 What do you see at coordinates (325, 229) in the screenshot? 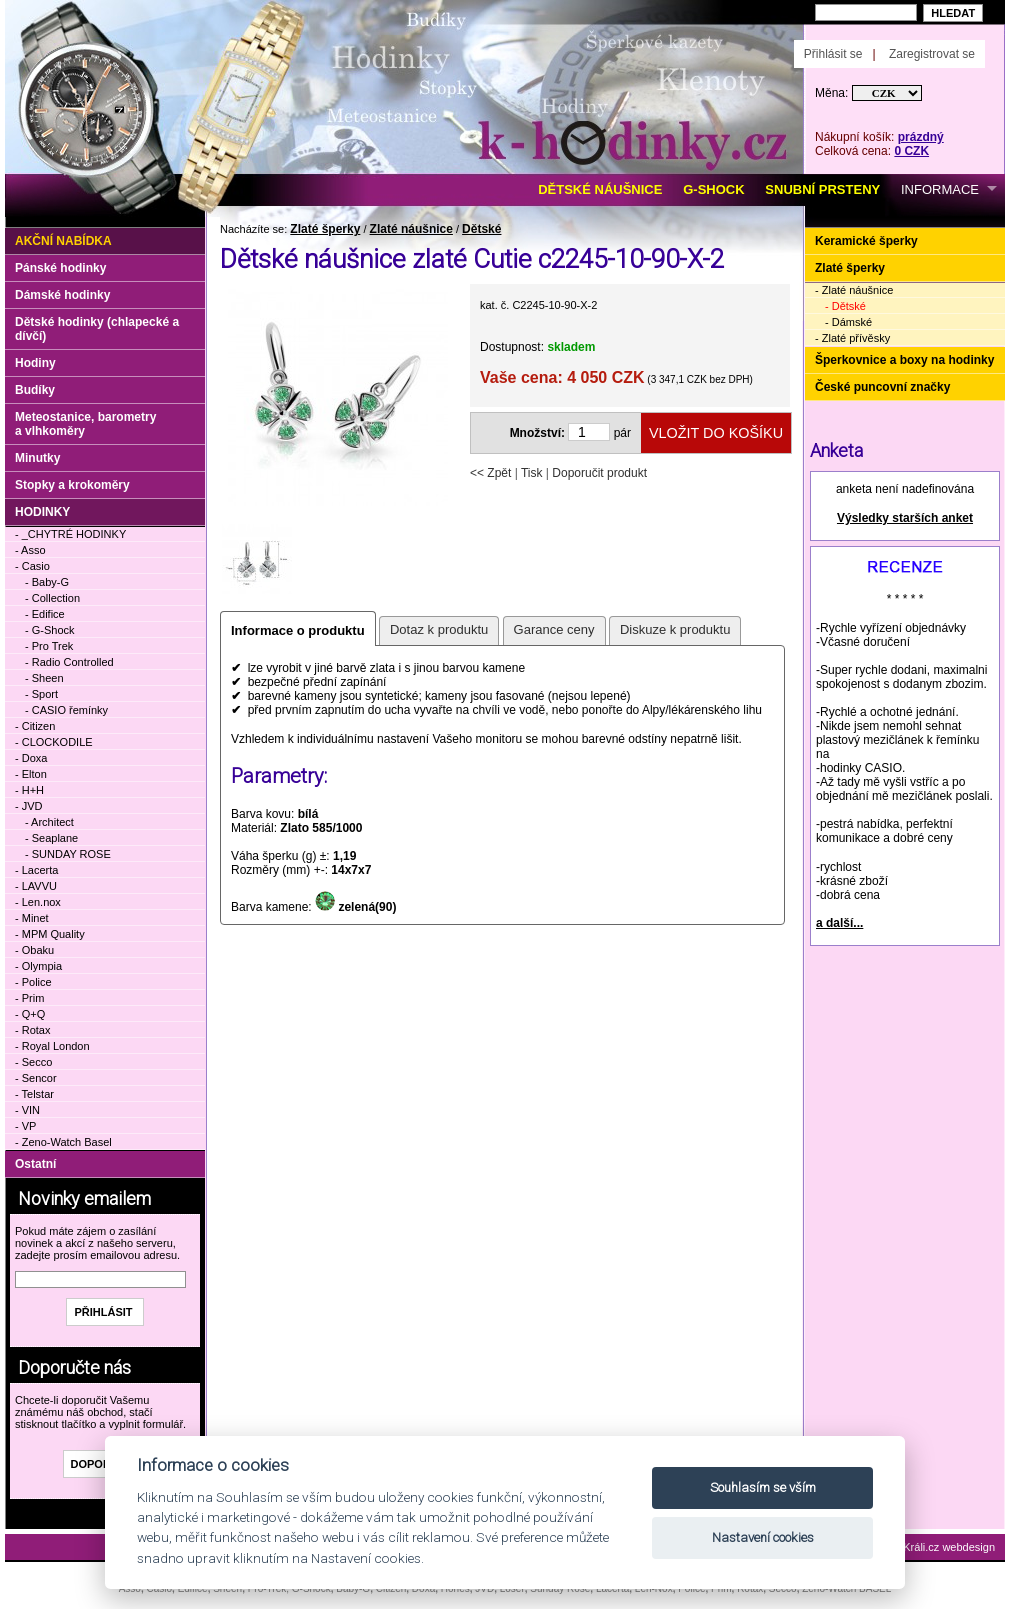
I see `Zlaté šperky` at bounding box center [325, 229].